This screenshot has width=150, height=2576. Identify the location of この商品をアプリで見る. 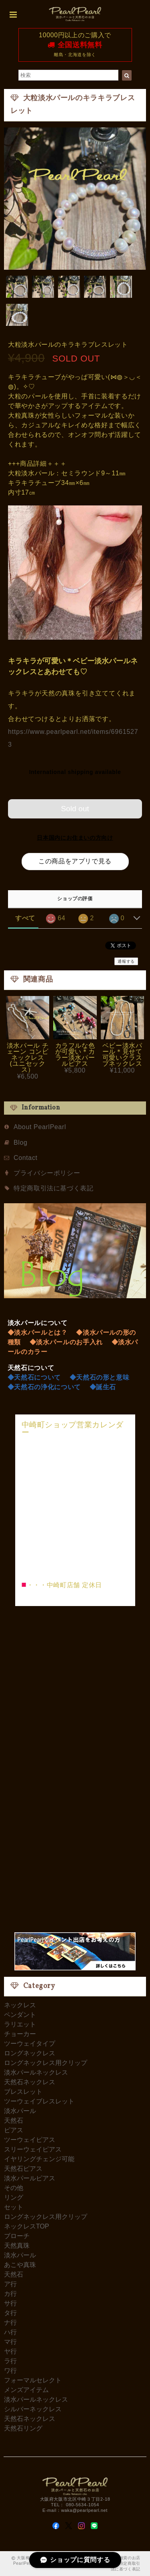
(75, 861).